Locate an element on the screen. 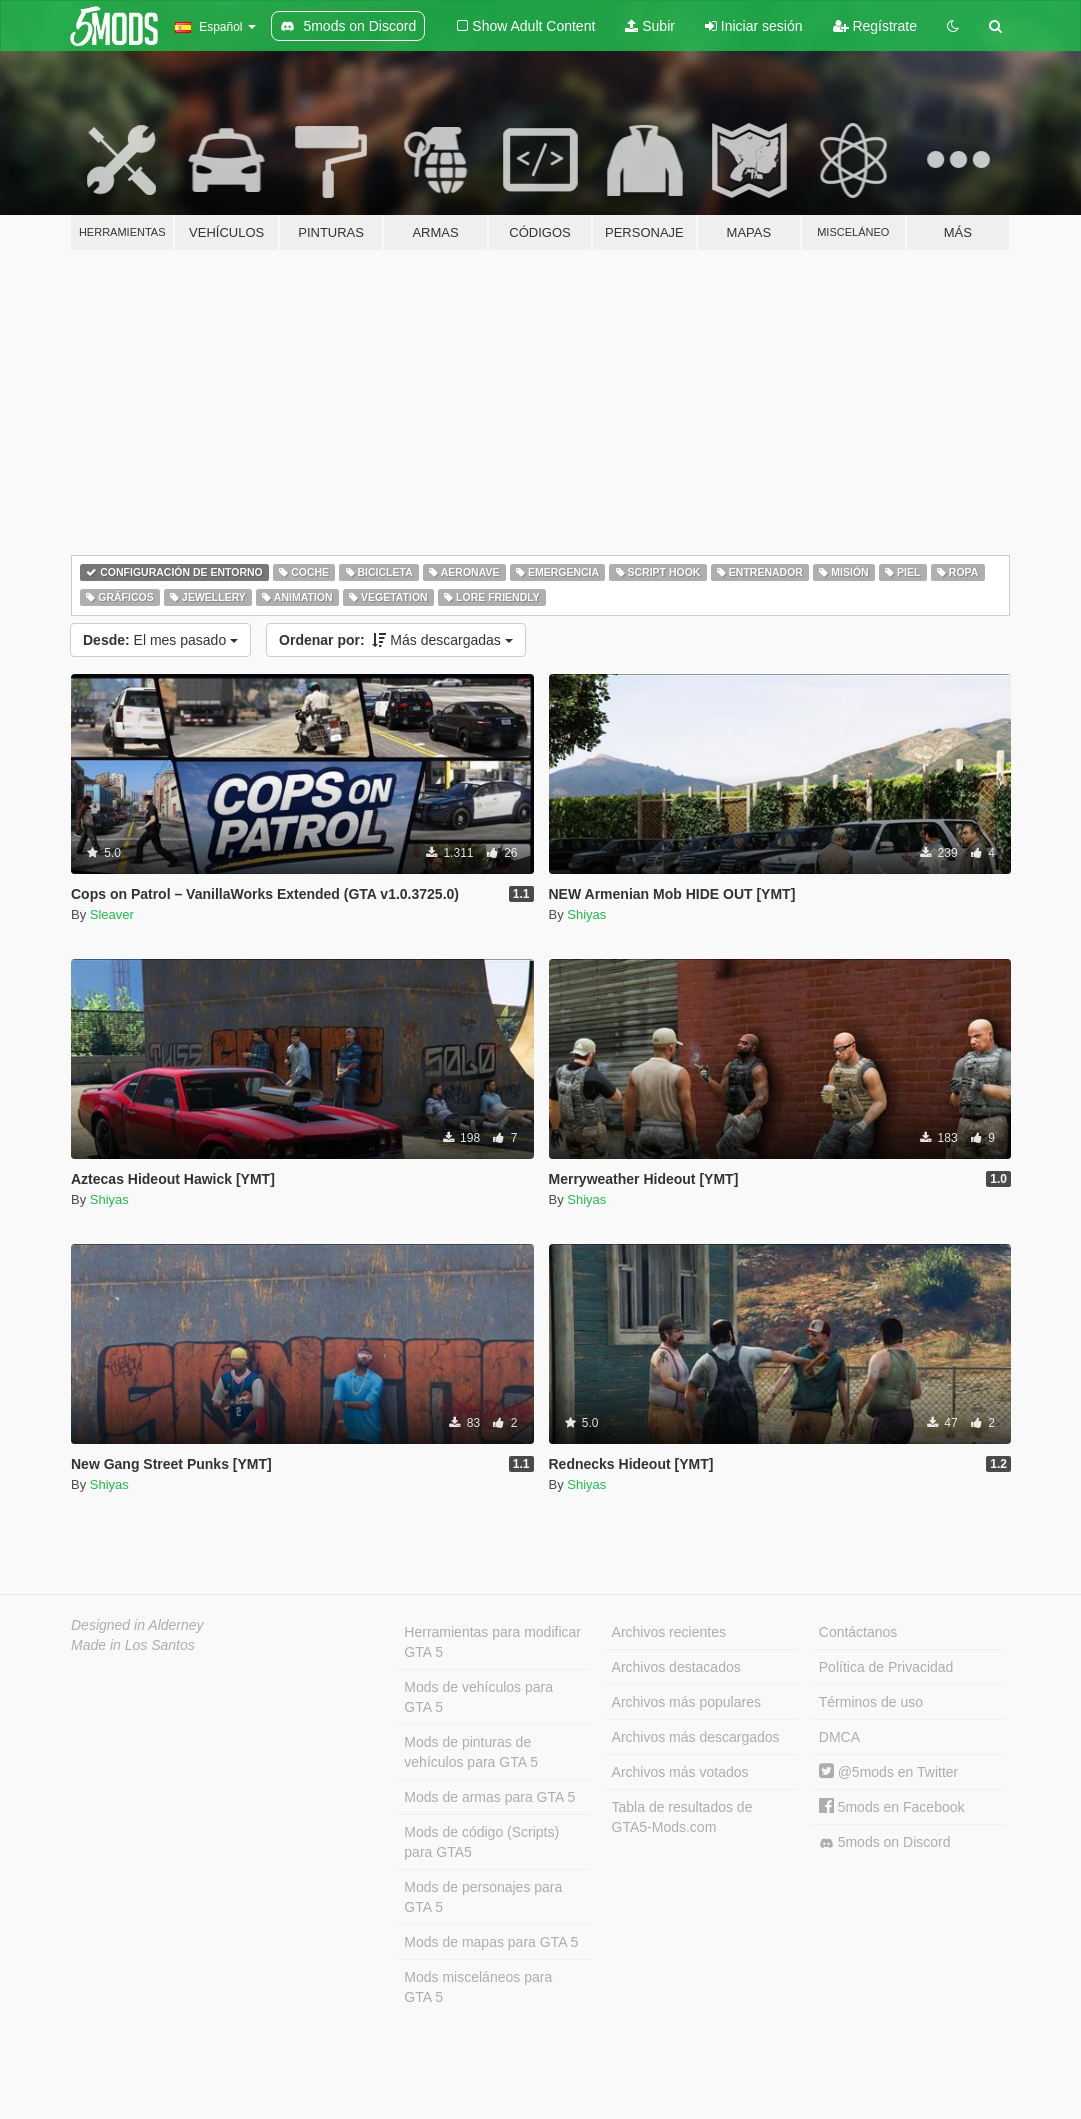 This screenshot has width=1081, height=2119. Contáctanos is located at coordinates (858, 1632).